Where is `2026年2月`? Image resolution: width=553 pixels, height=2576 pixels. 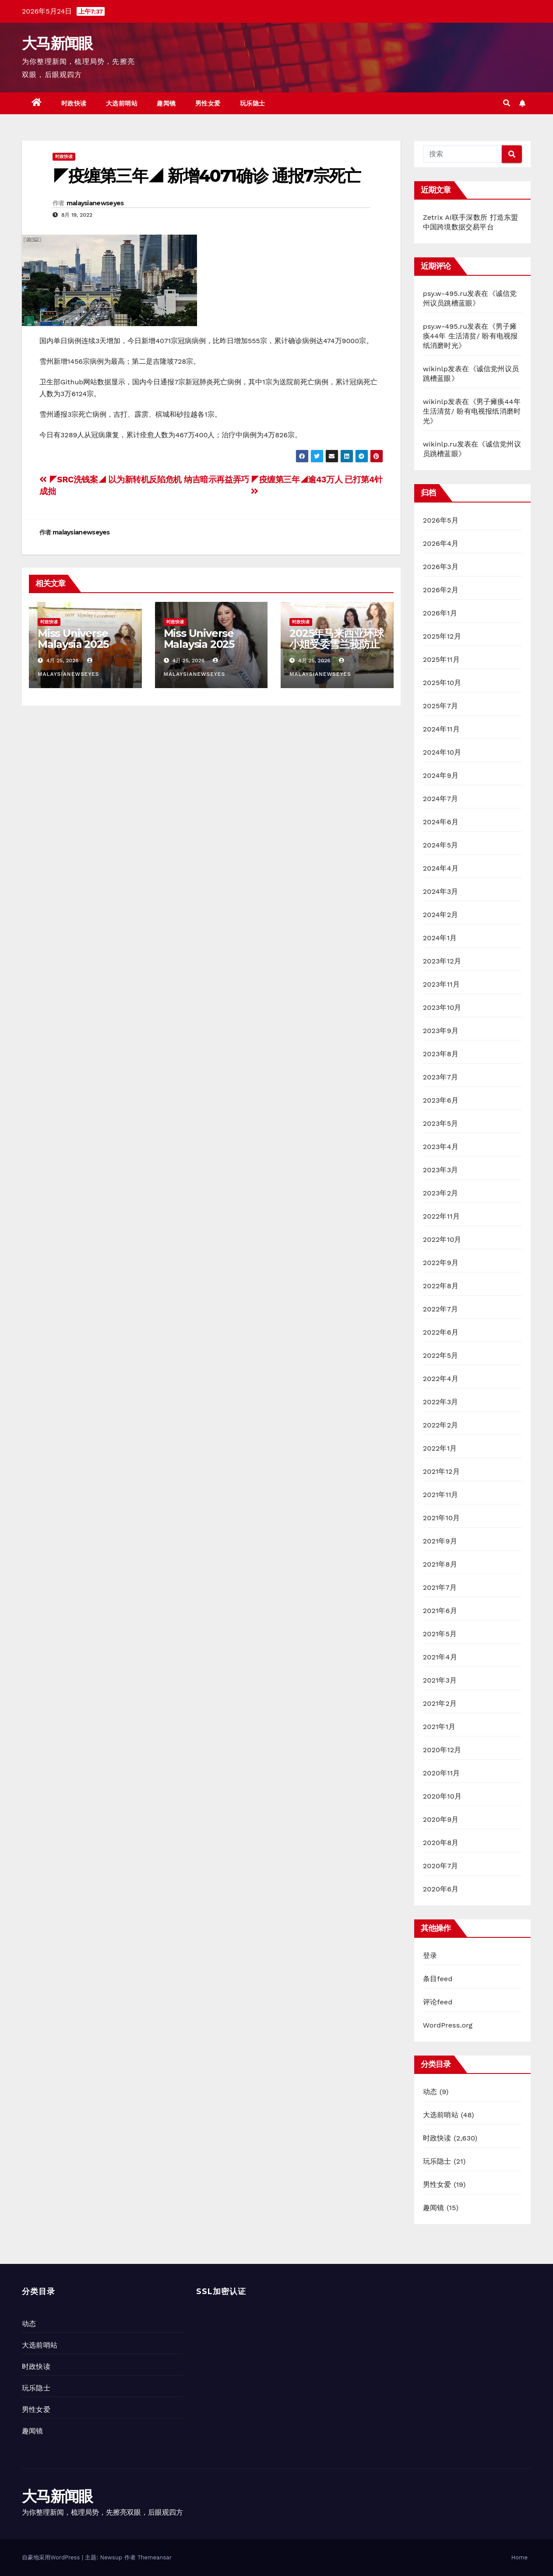
2026年2月 is located at coordinates (440, 590).